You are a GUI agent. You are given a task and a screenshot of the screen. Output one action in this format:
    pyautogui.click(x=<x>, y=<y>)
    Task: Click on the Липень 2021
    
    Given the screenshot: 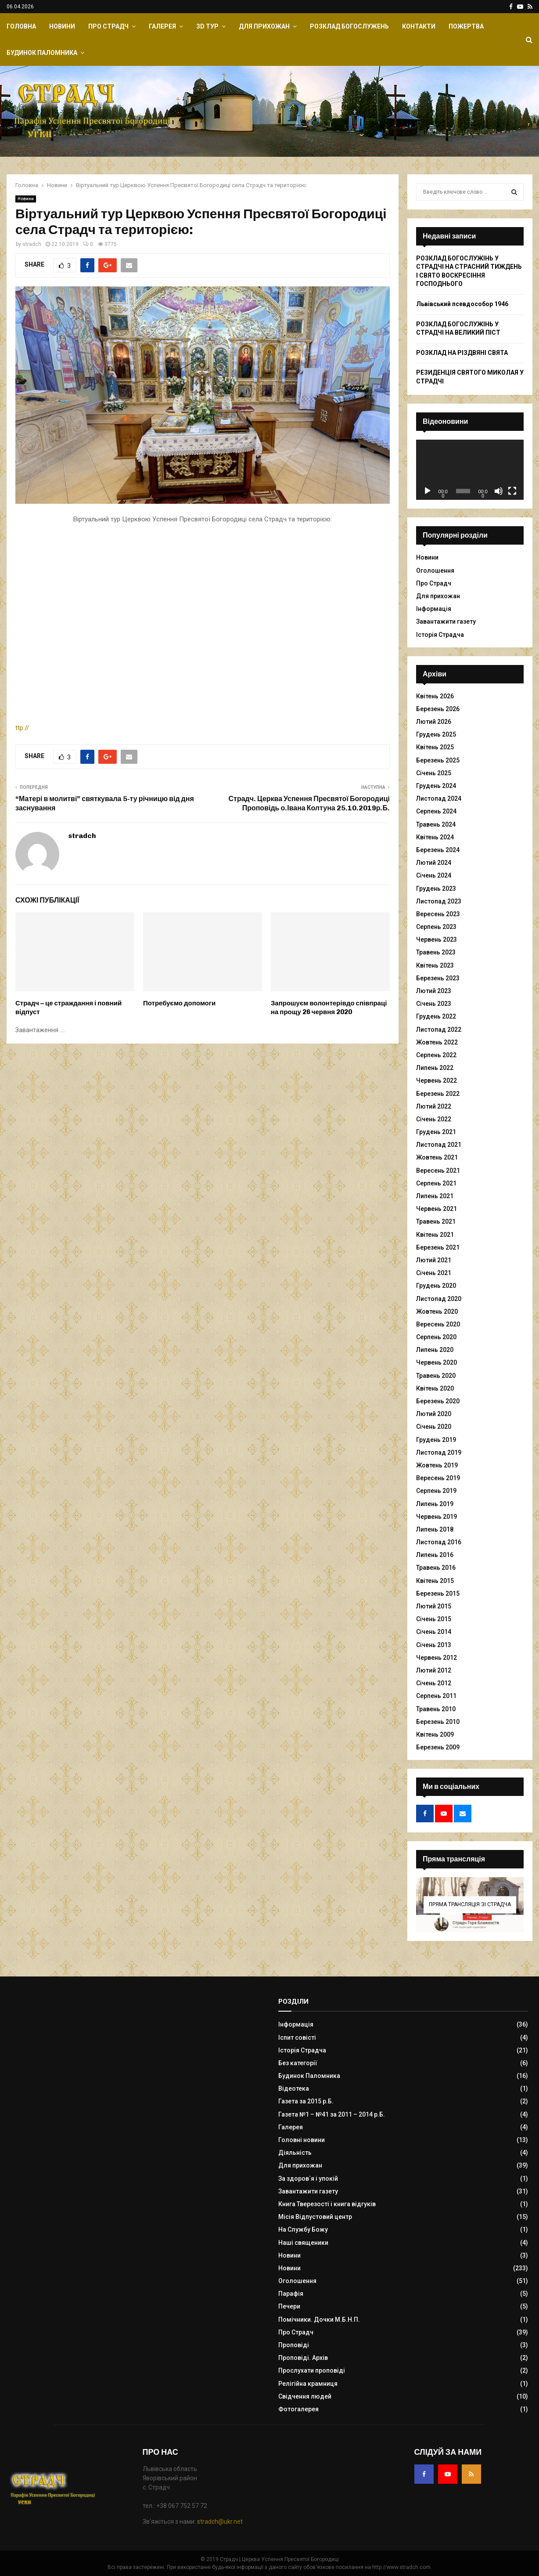 What is the action you would take?
    pyautogui.click(x=434, y=1195)
    